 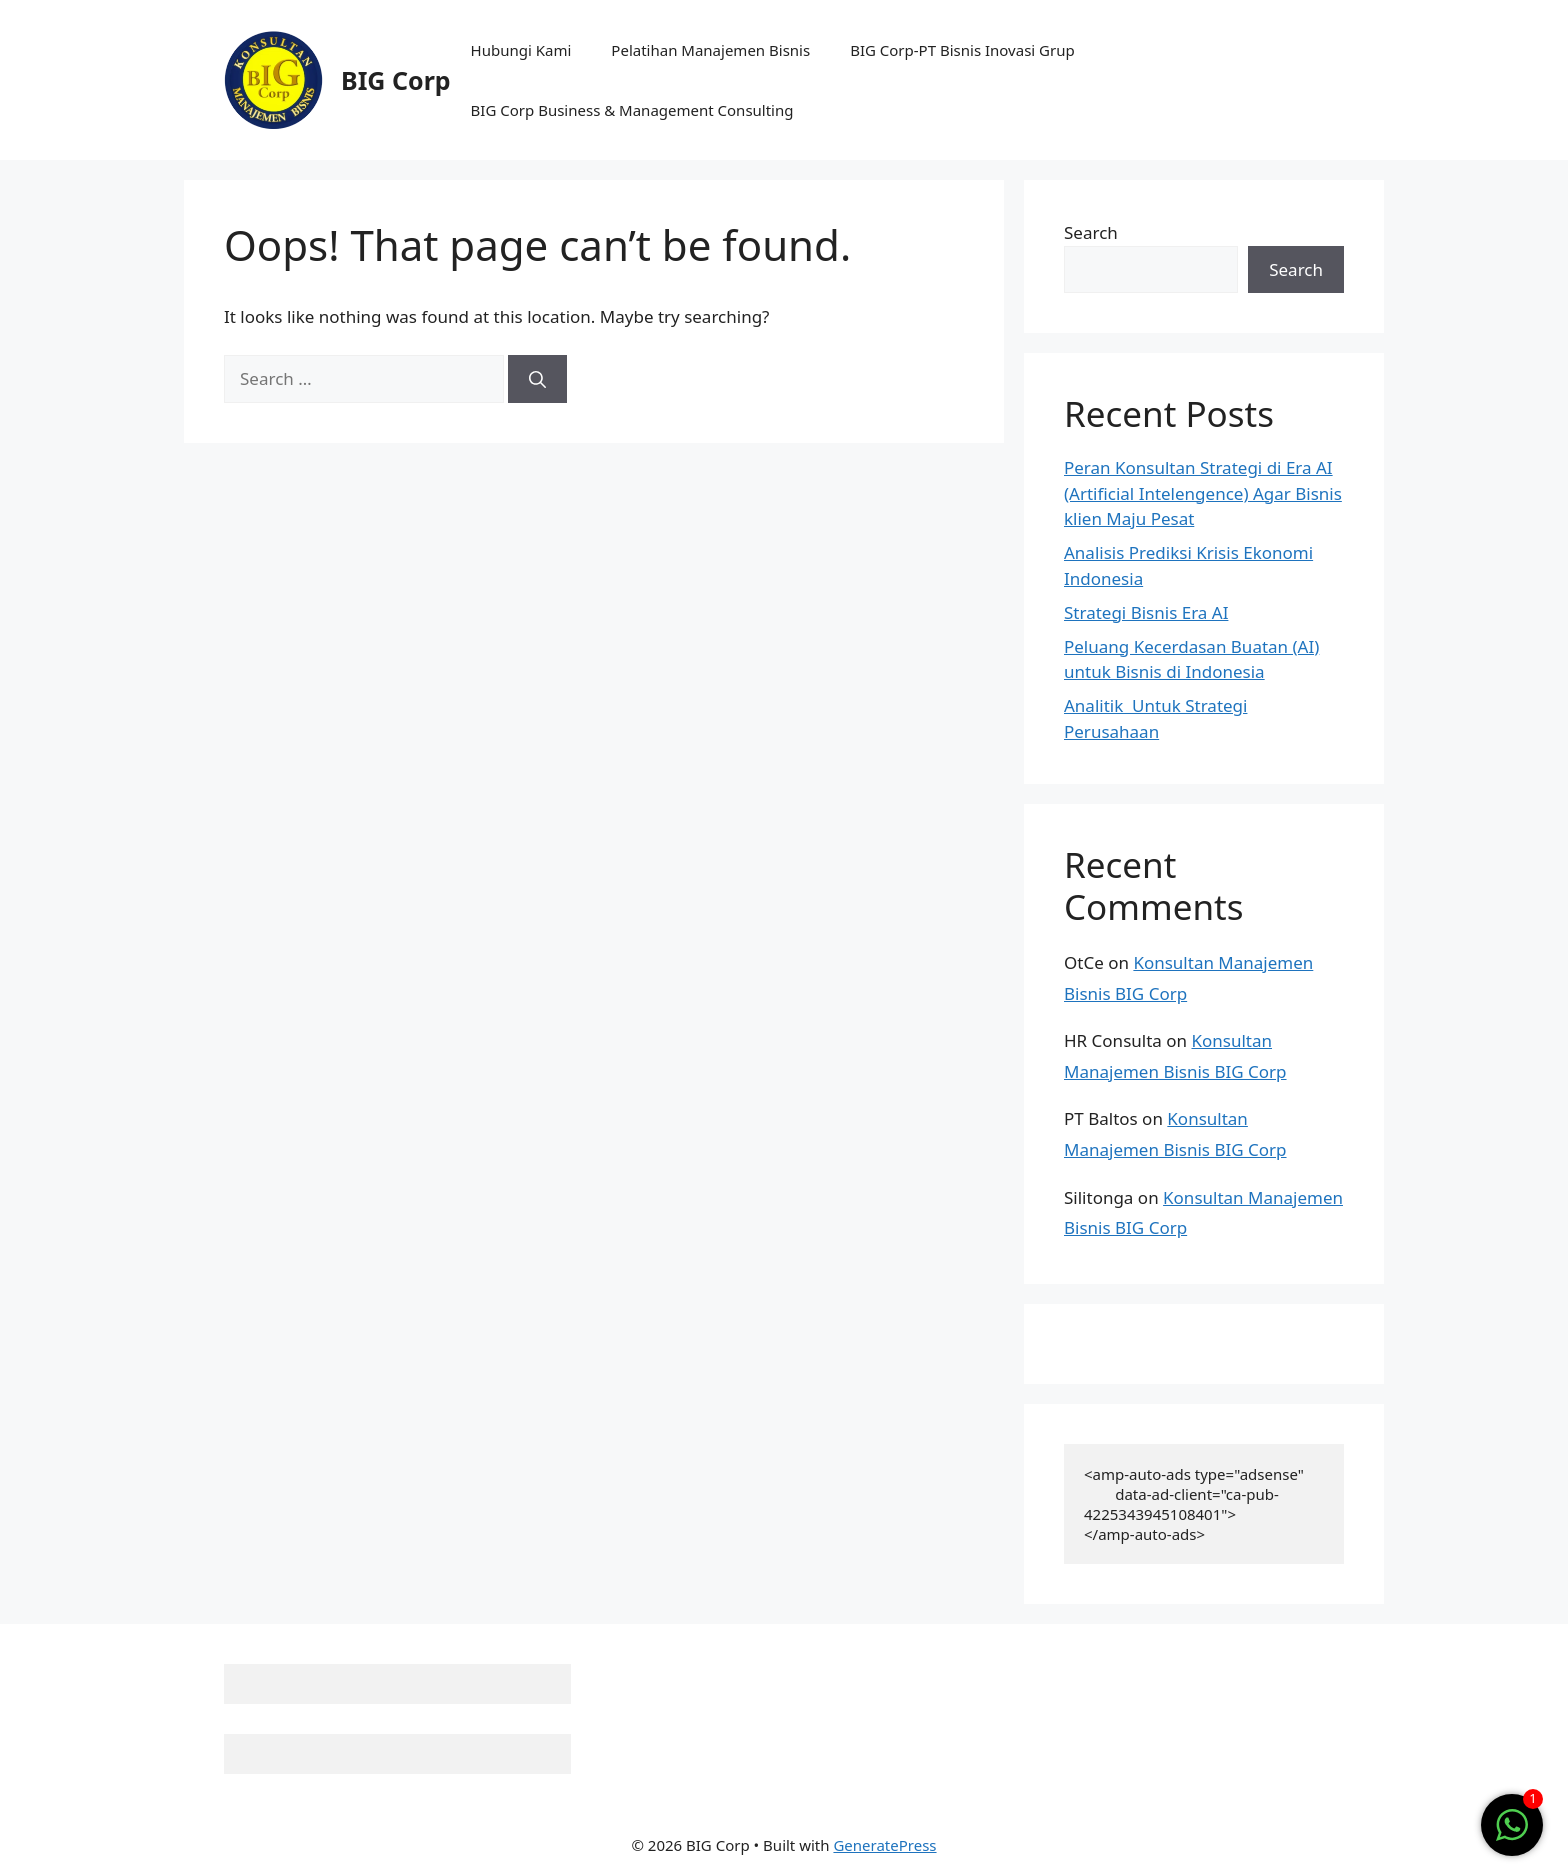 I want to click on Pelatihan Manajemen Bisnis, so click(x=710, y=50).